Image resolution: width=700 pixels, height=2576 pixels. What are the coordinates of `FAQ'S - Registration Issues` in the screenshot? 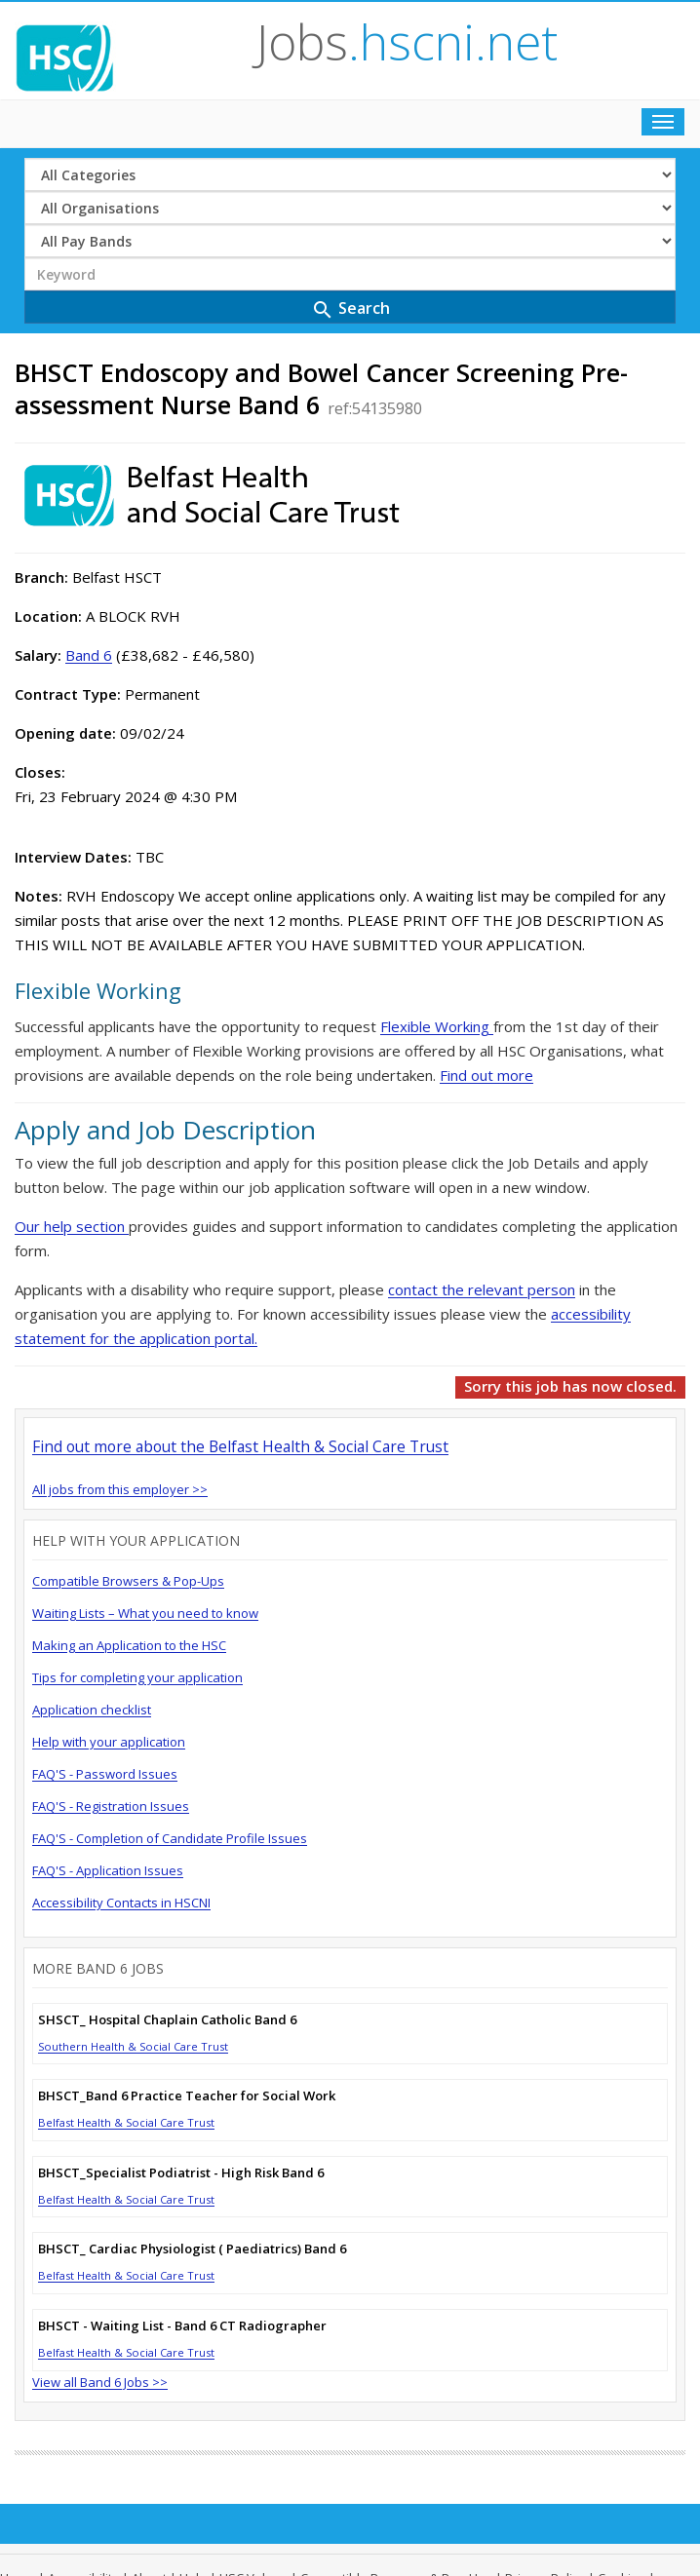 It's located at (110, 1806).